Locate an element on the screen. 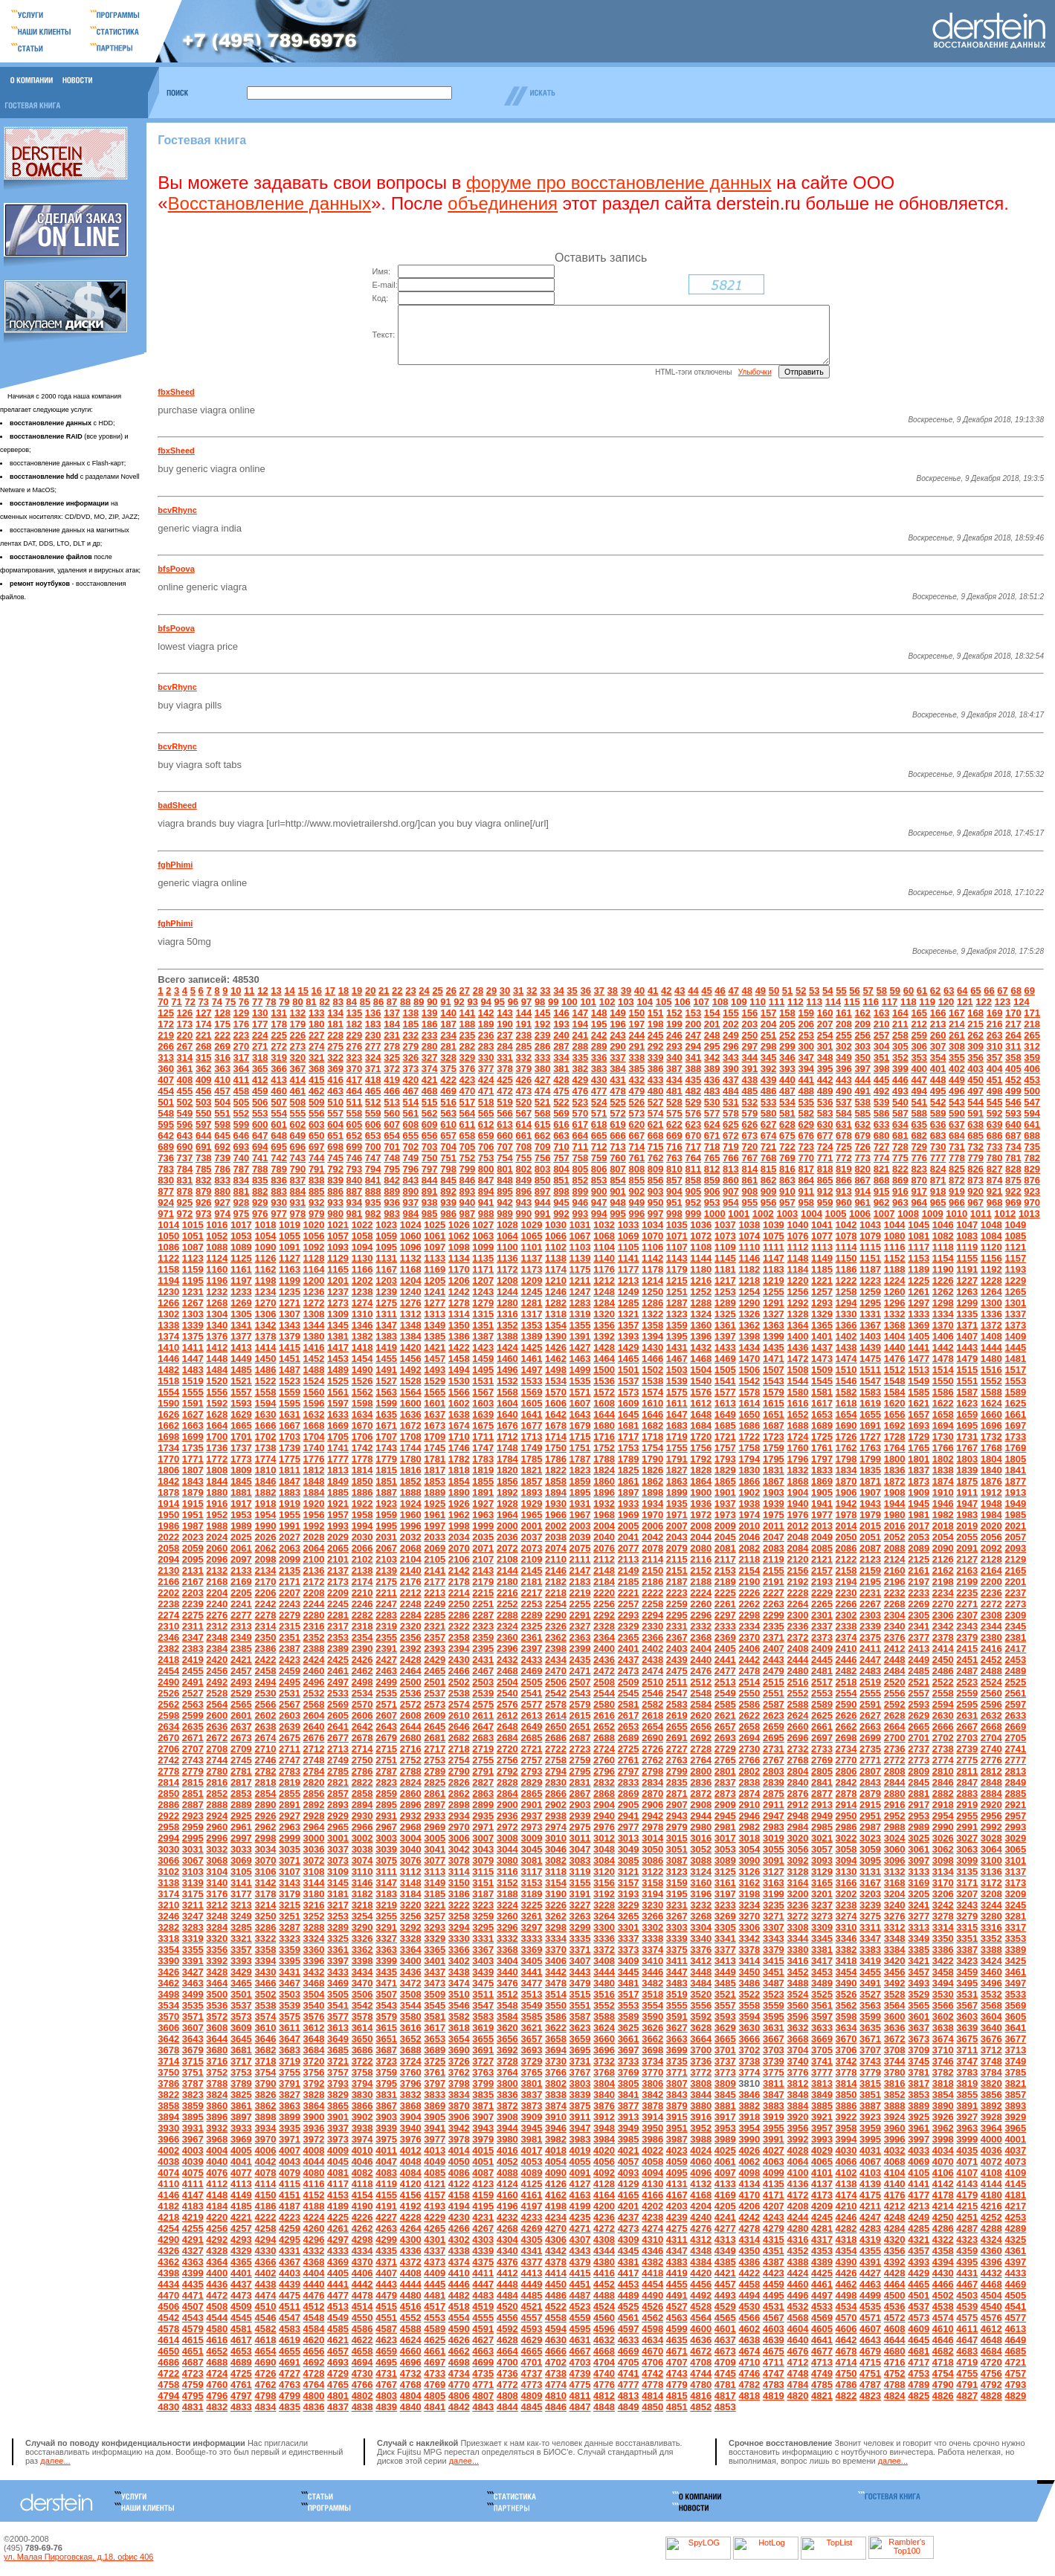 The image size is (1055, 2576). 982 is located at coordinates (373, 1224).